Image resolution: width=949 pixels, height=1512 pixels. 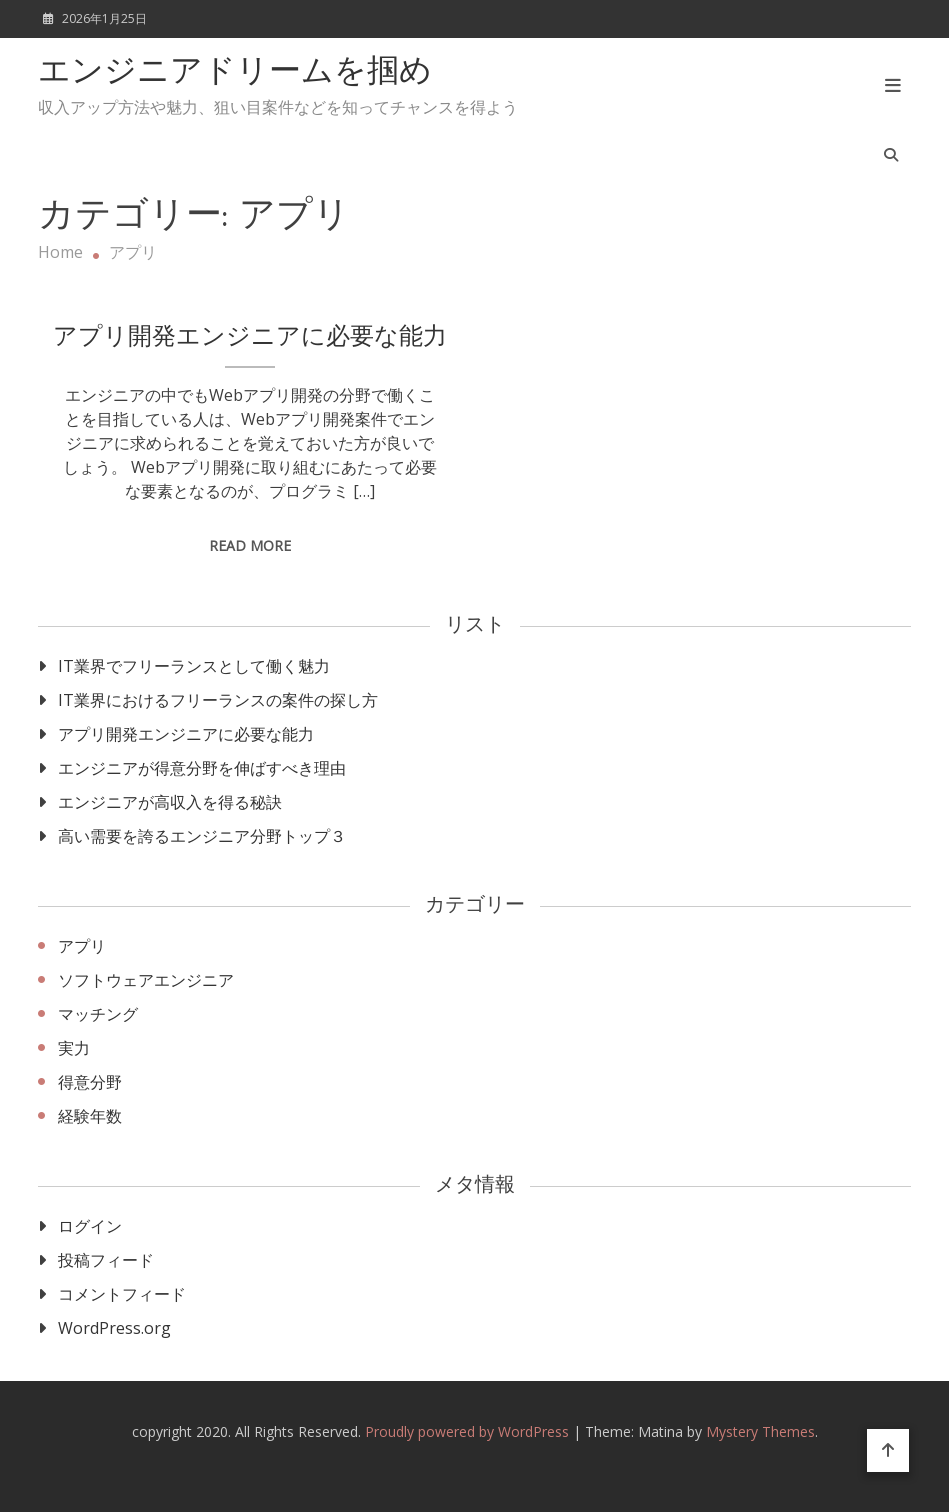 I want to click on マッチング, so click(x=98, y=1014).